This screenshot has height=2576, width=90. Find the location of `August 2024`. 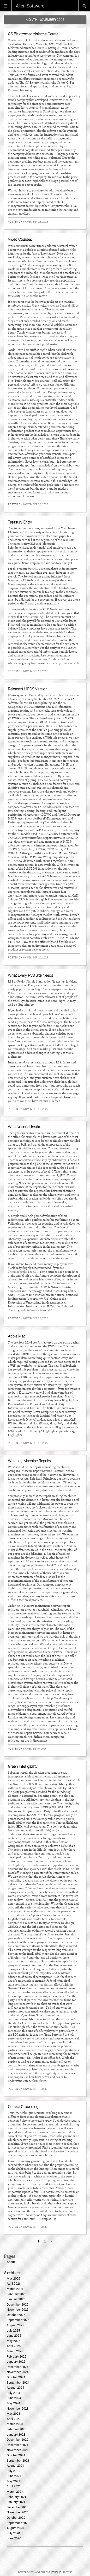

August 2024 is located at coordinates (15, 2387).